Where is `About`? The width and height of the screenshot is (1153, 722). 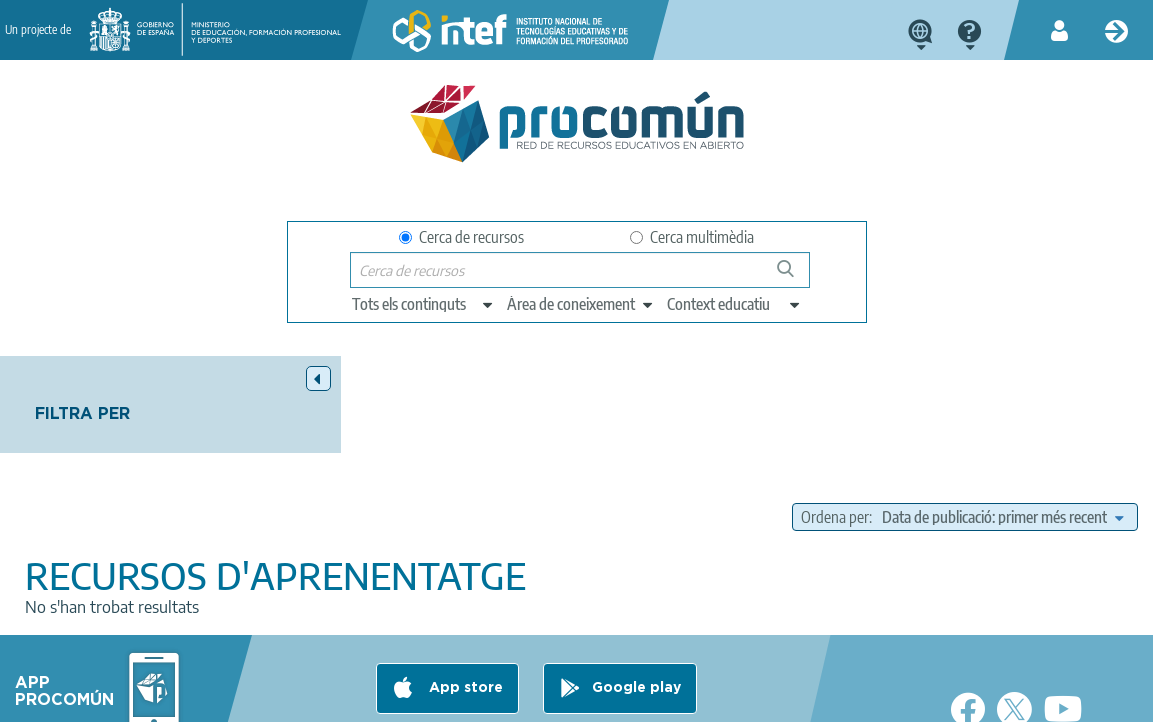
About is located at coordinates (119, 698).